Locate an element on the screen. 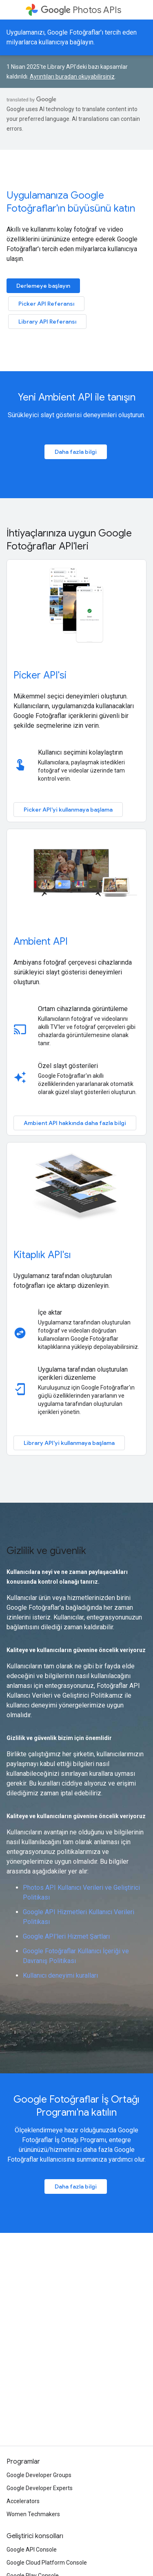 This screenshot has height=2576, width=153. Library API'yi kullanmaya başlama is located at coordinates (69, 1443).